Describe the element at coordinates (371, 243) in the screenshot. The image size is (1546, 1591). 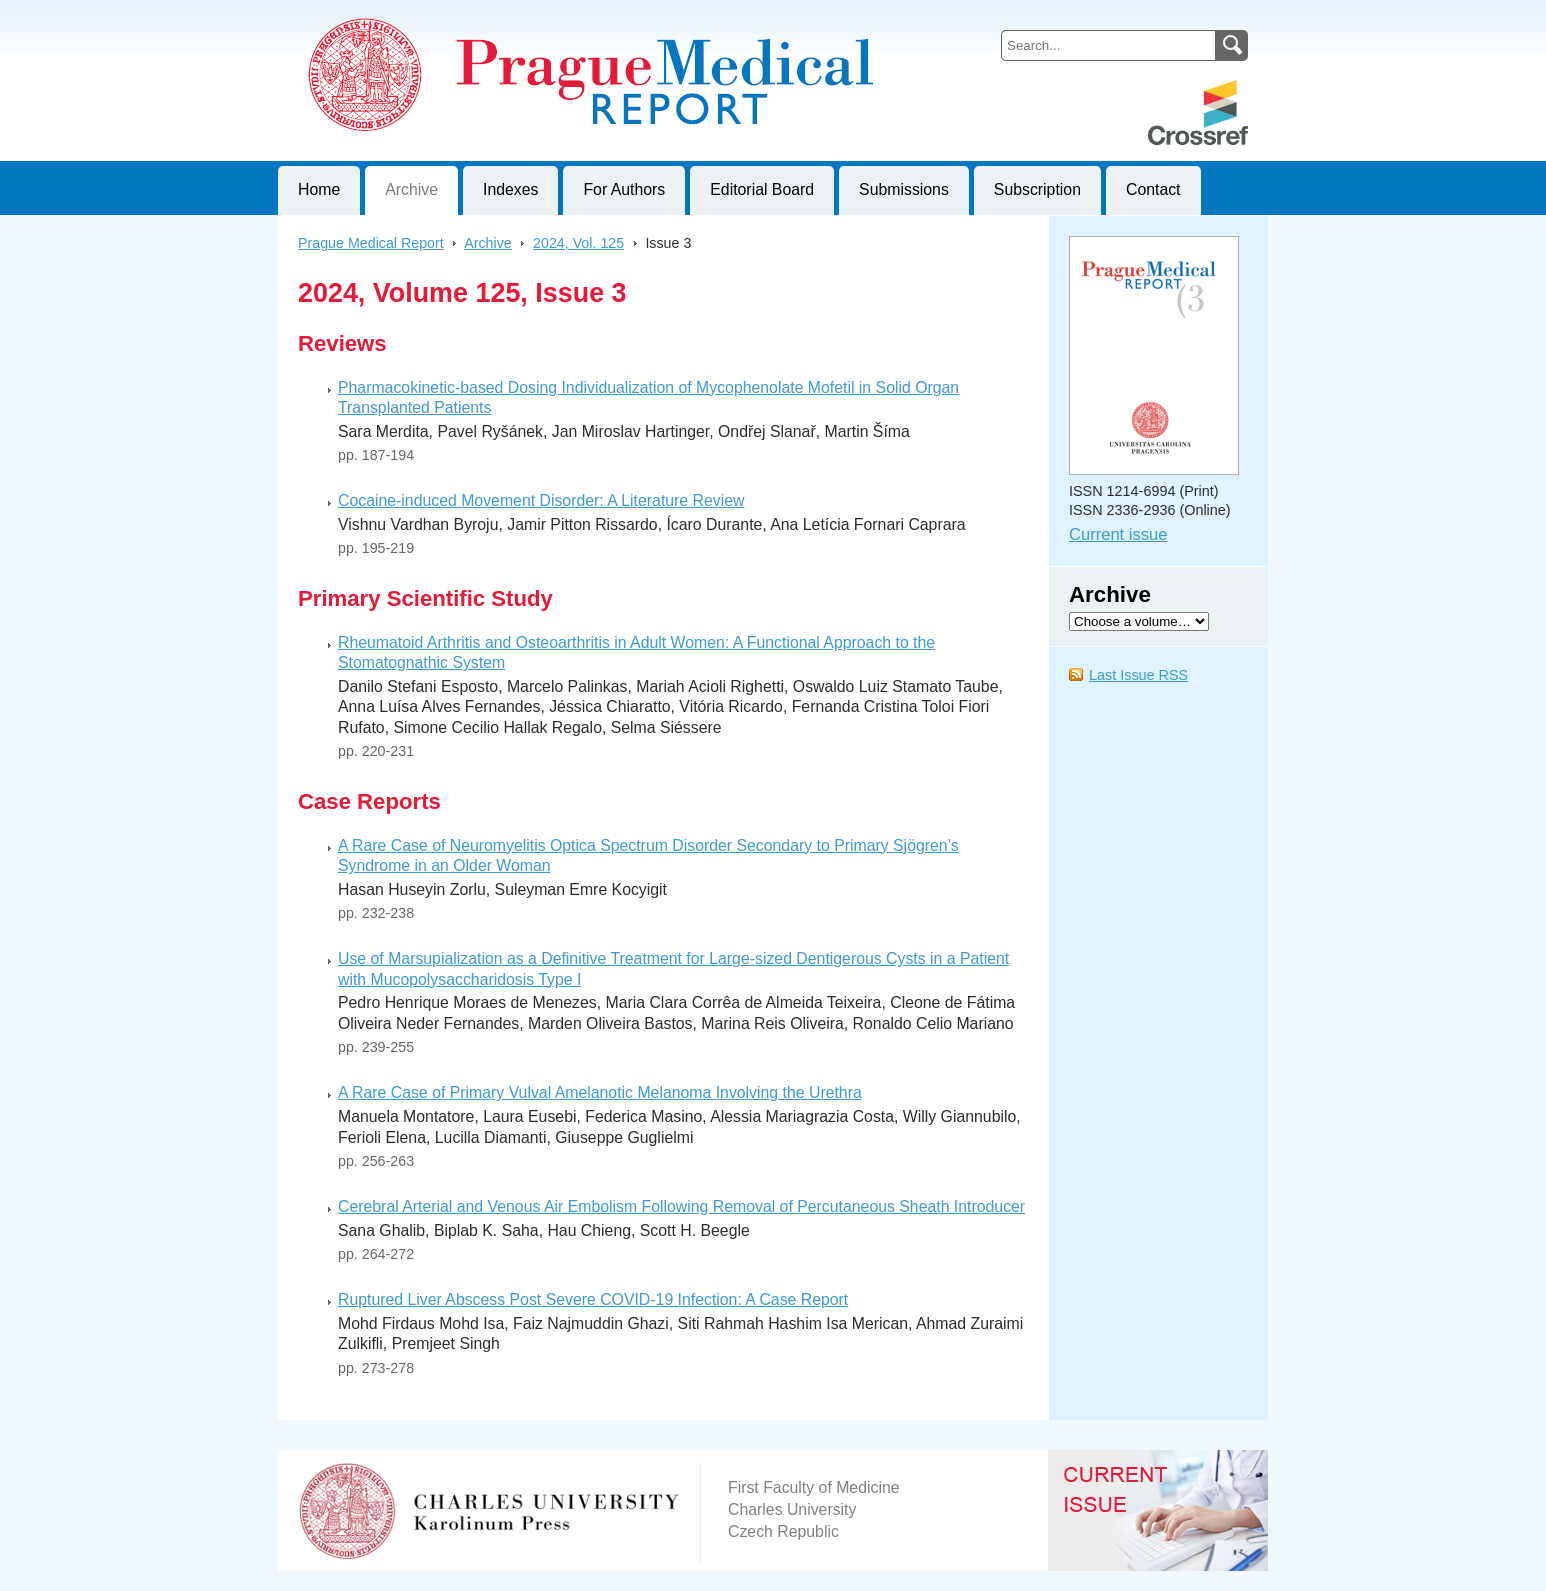
I see `Prague Medical Report` at that location.